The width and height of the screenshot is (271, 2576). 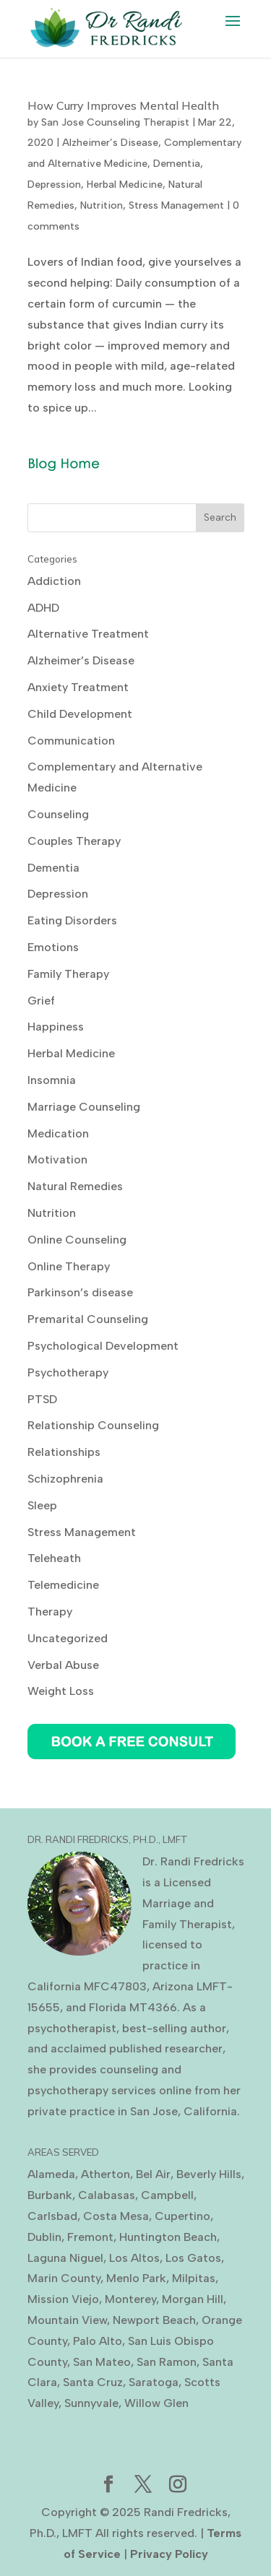 What do you see at coordinates (51, 2174) in the screenshot?
I see `Alameda` at bounding box center [51, 2174].